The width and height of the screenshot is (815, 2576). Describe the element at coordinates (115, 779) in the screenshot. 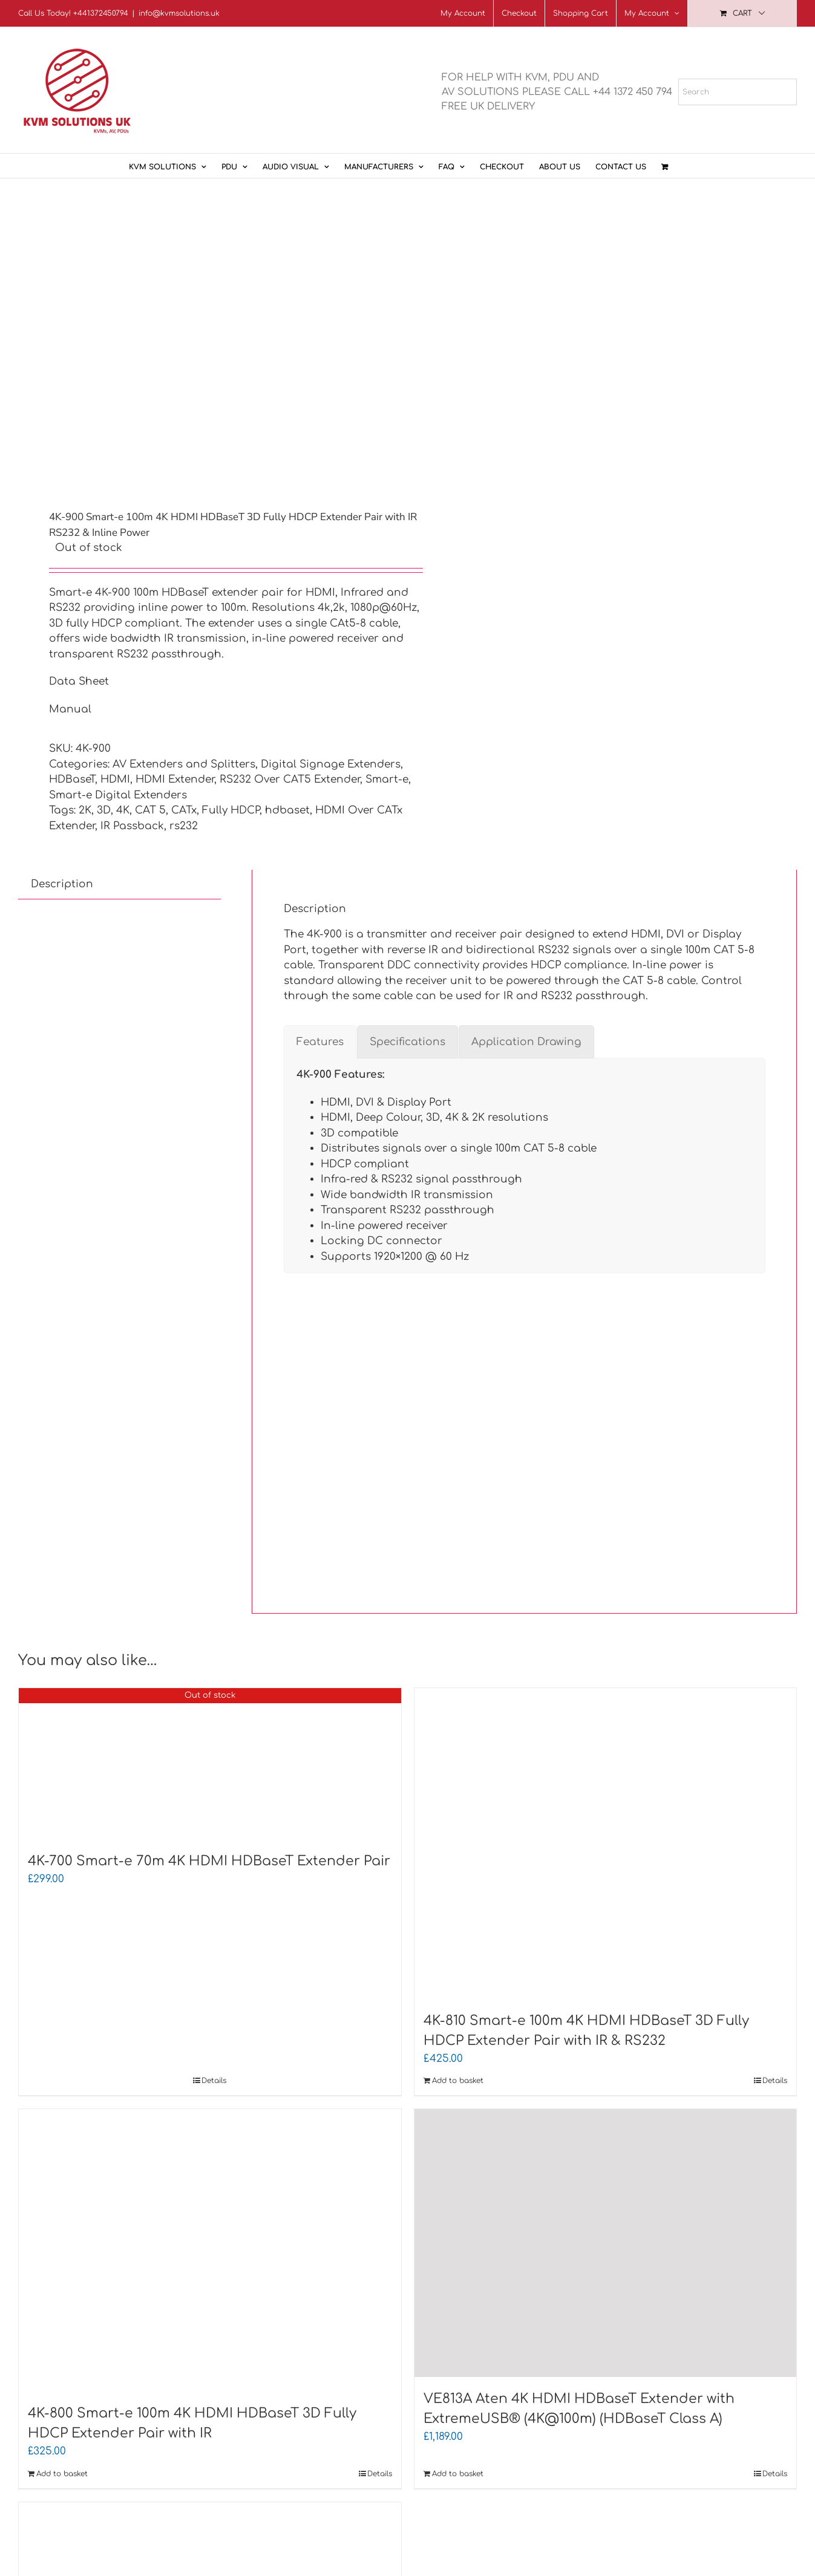

I see `HDMI` at that location.